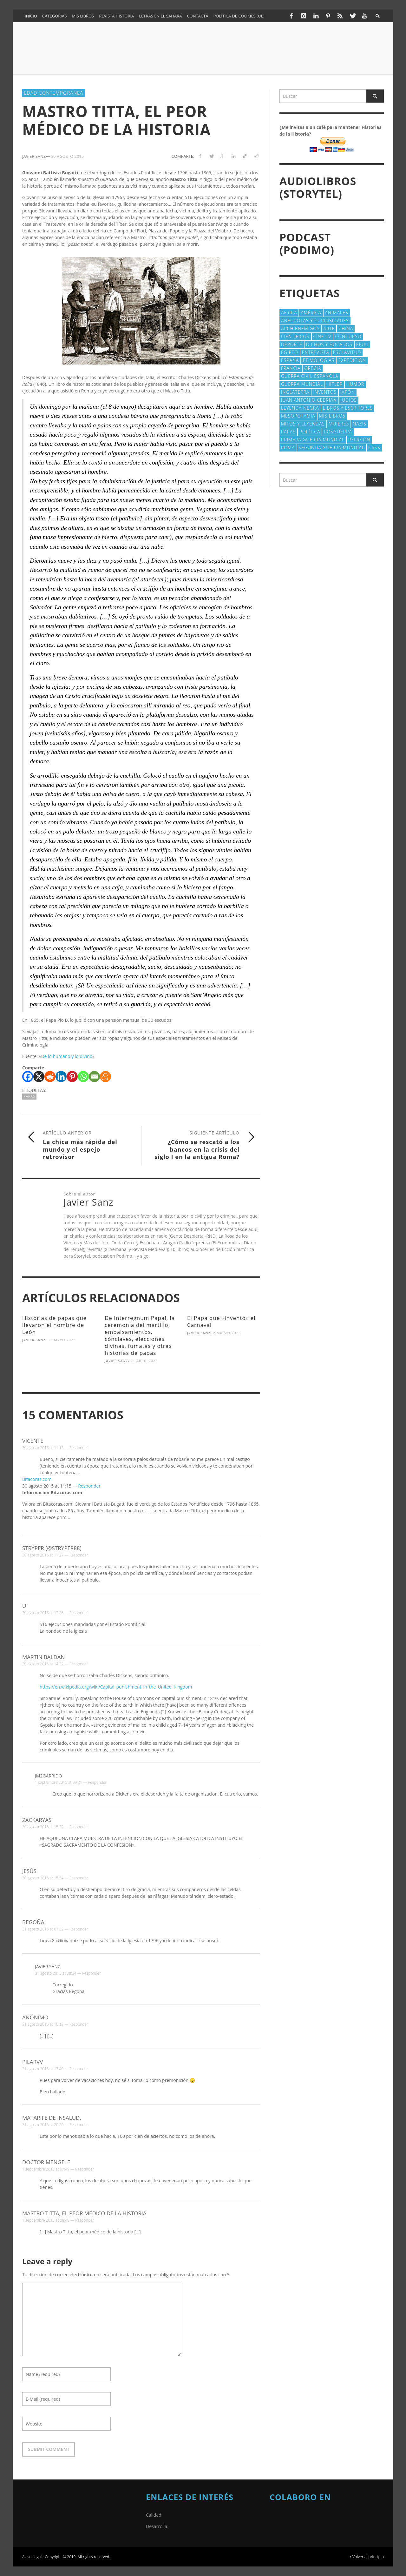 The width and height of the screenshot is (406, 2576). Describe the element at coordinates (66, 1056) in the screenshot. I see `De lo humano y lo divino` at that location.